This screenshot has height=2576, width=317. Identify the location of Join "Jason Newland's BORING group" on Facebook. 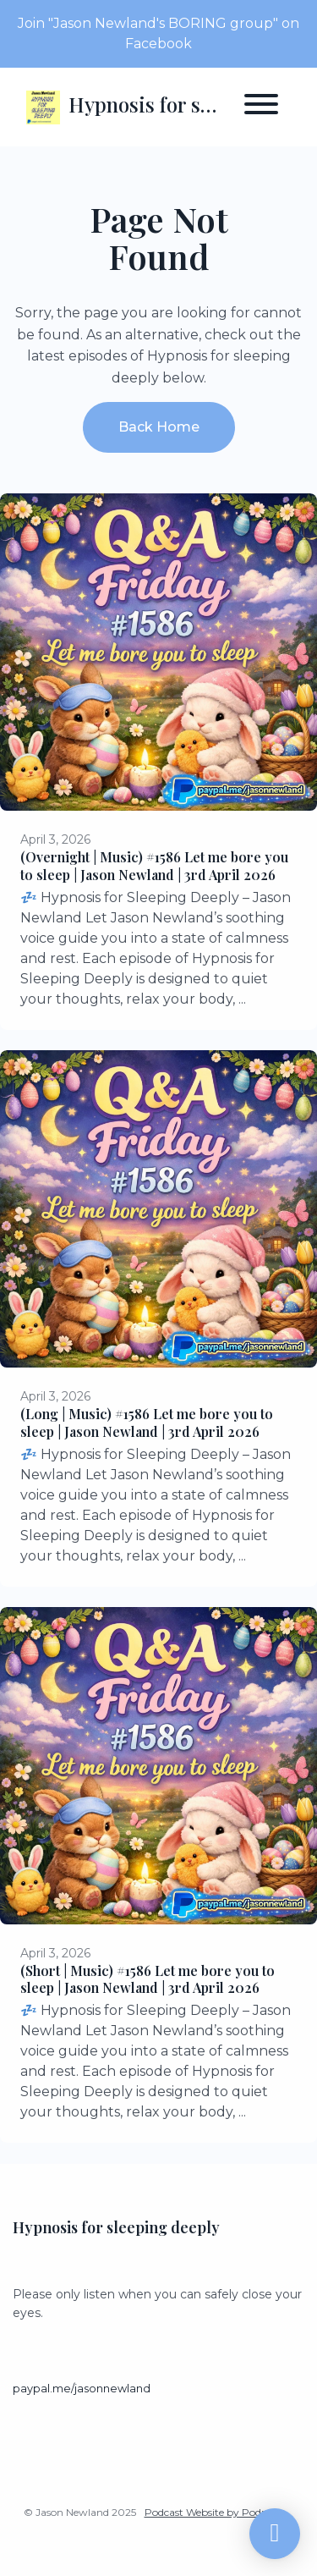
(158, 33).